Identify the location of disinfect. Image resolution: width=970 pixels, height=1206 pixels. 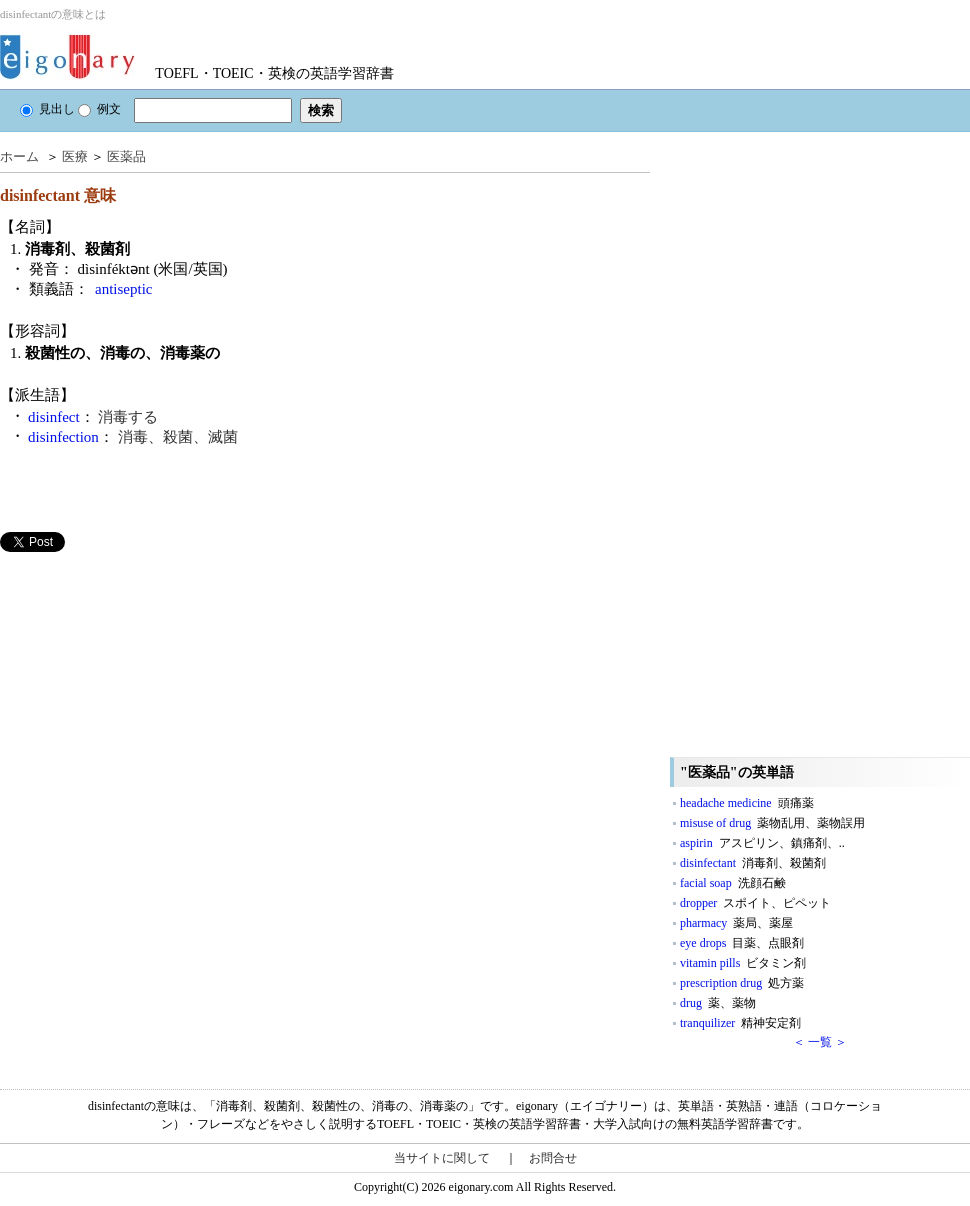
(54, 417).